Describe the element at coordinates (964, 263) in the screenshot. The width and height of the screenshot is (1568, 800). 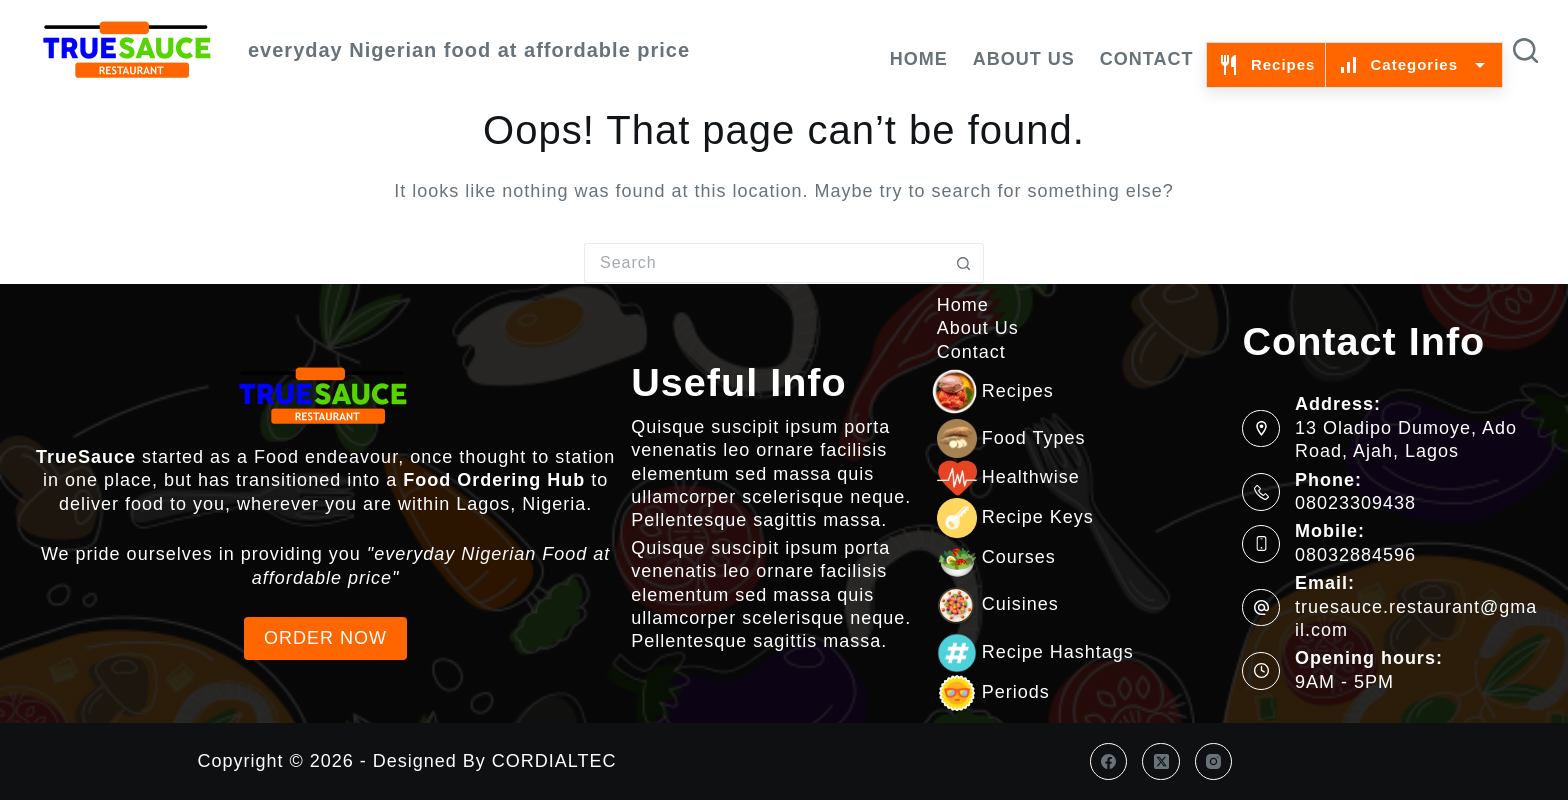
I see `[Search button]` at that location.